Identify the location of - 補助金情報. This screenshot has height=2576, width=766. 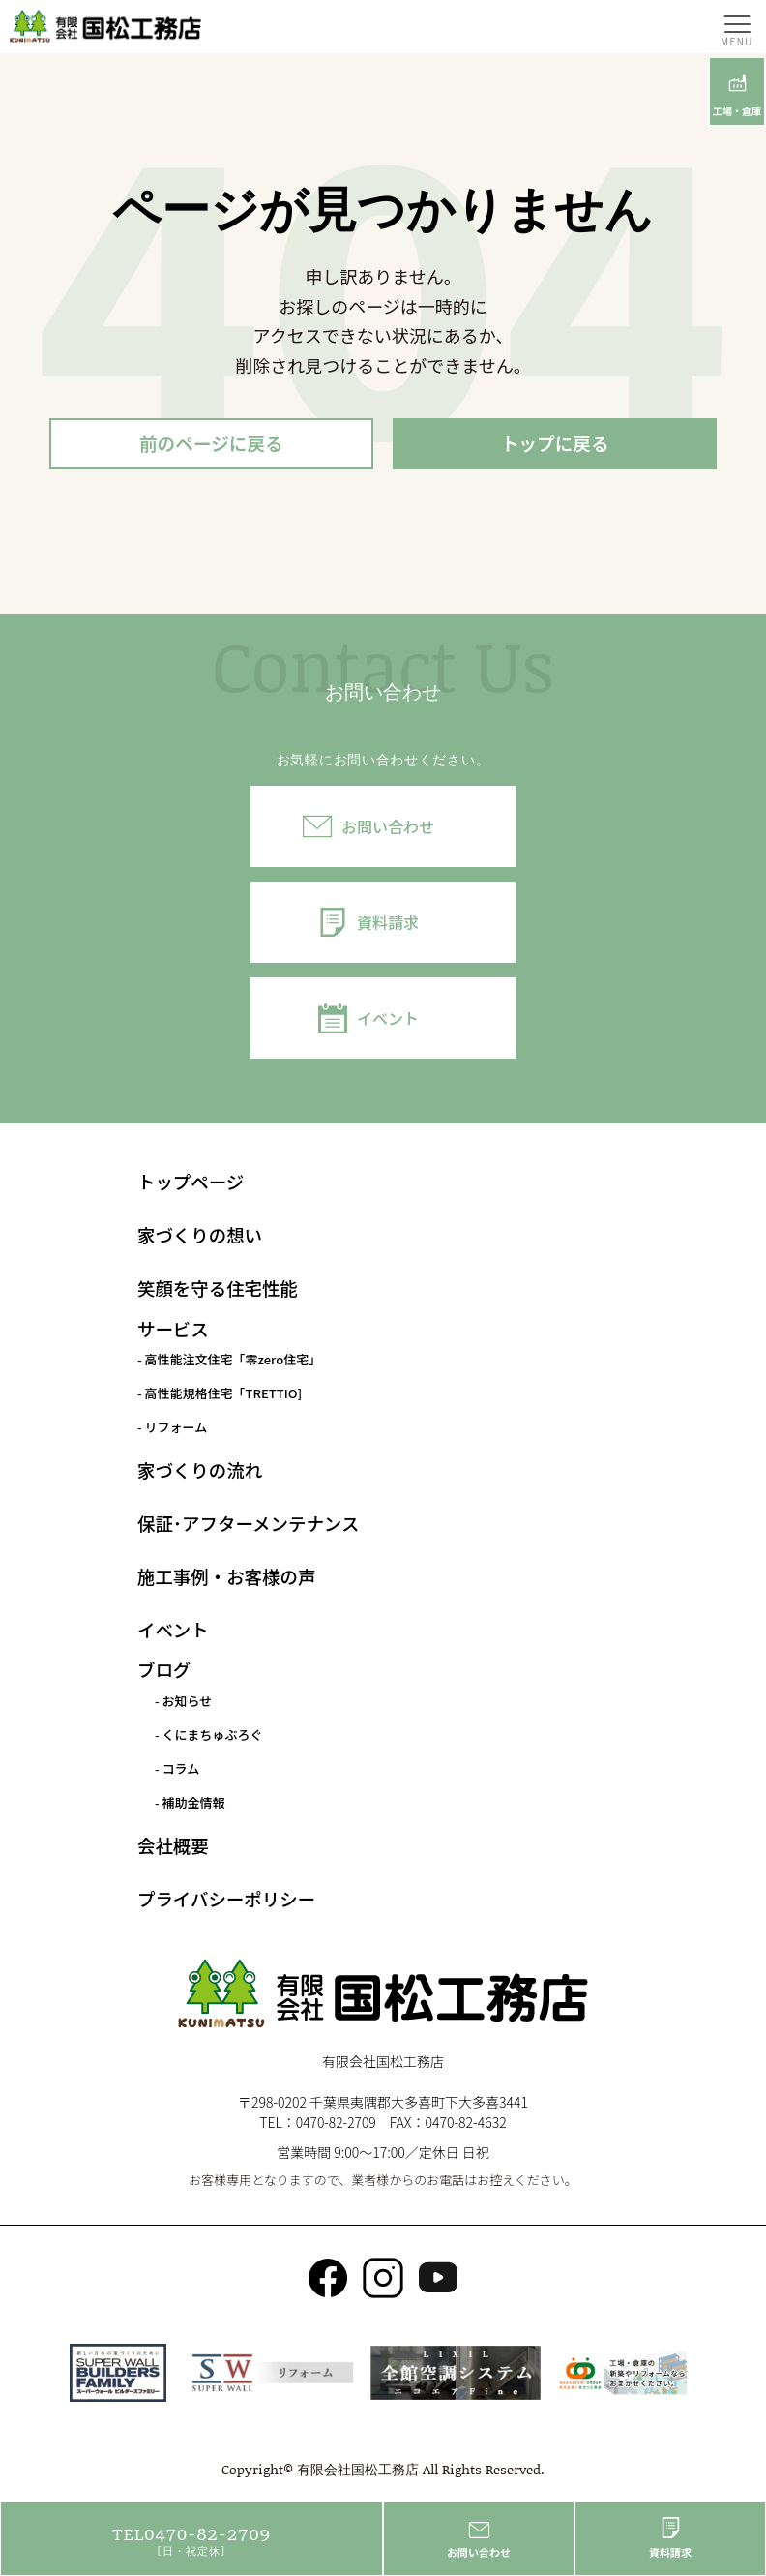
(190, 1803).